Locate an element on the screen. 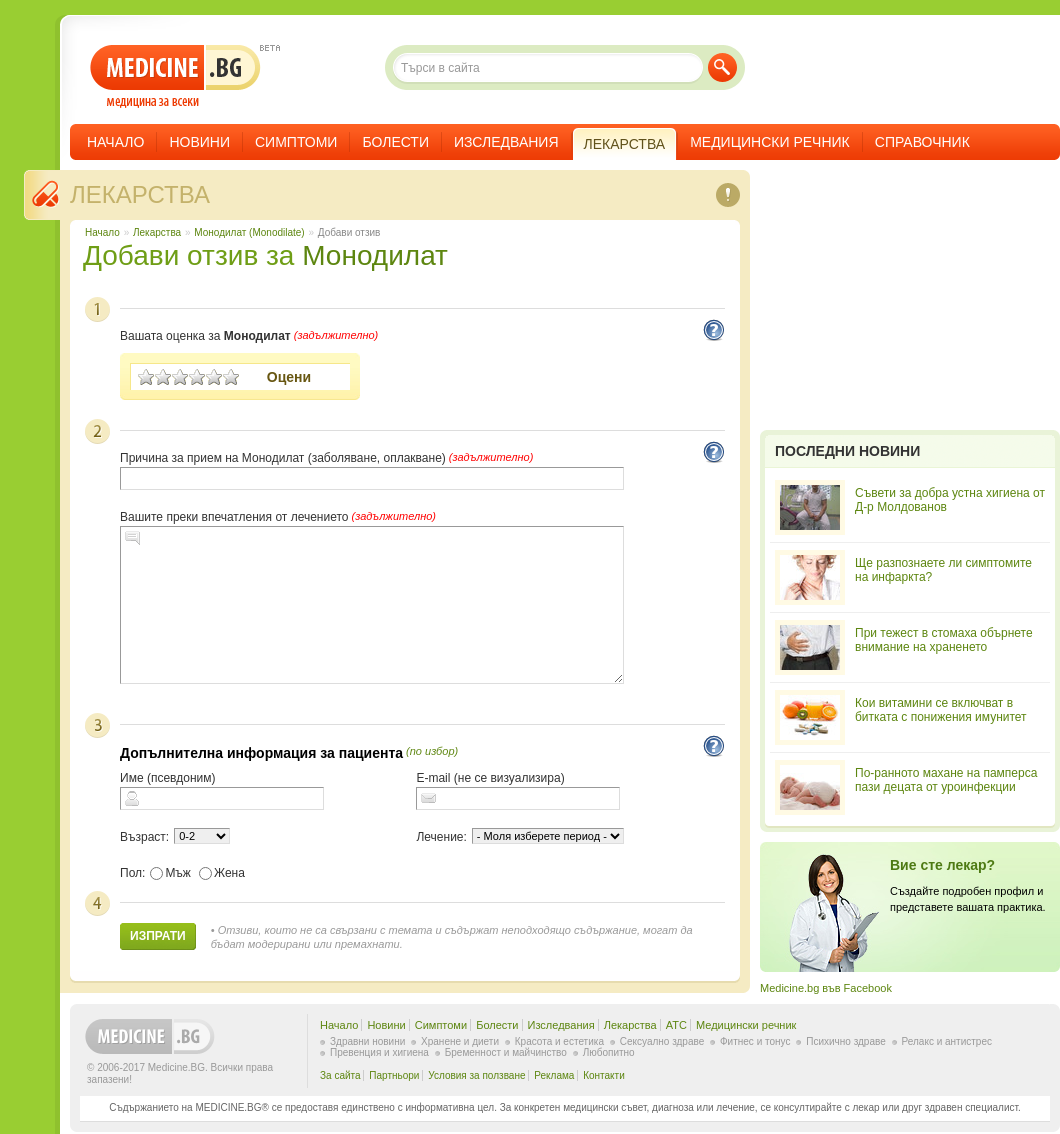 Image resolution: width=1060 pixels, height=1134 pixels. Мъж is located at coordinates (170, 873).